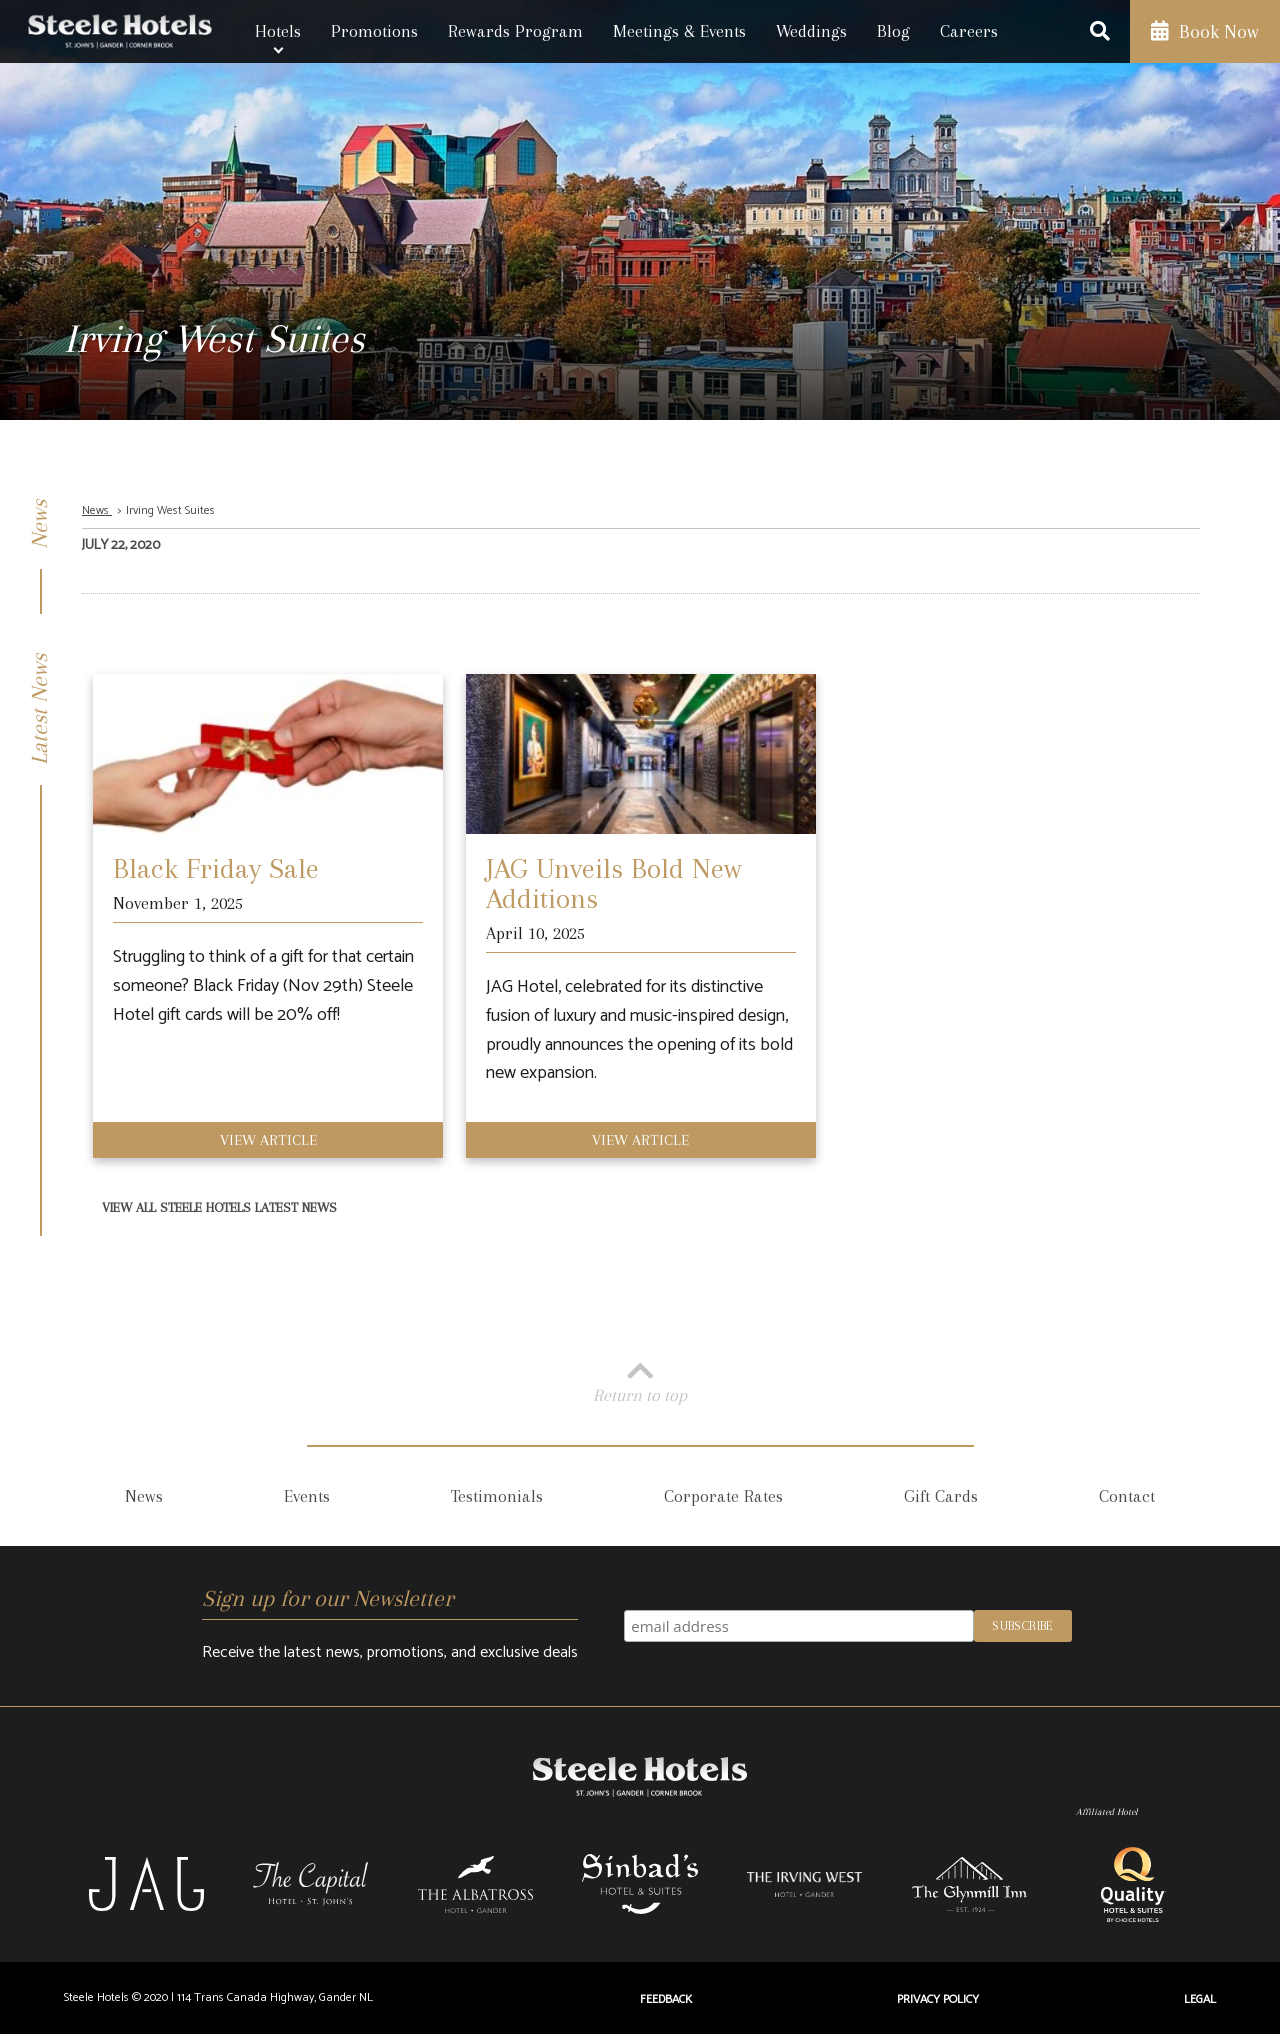  I want to click on Corporate Rates, so click(723, 1496).